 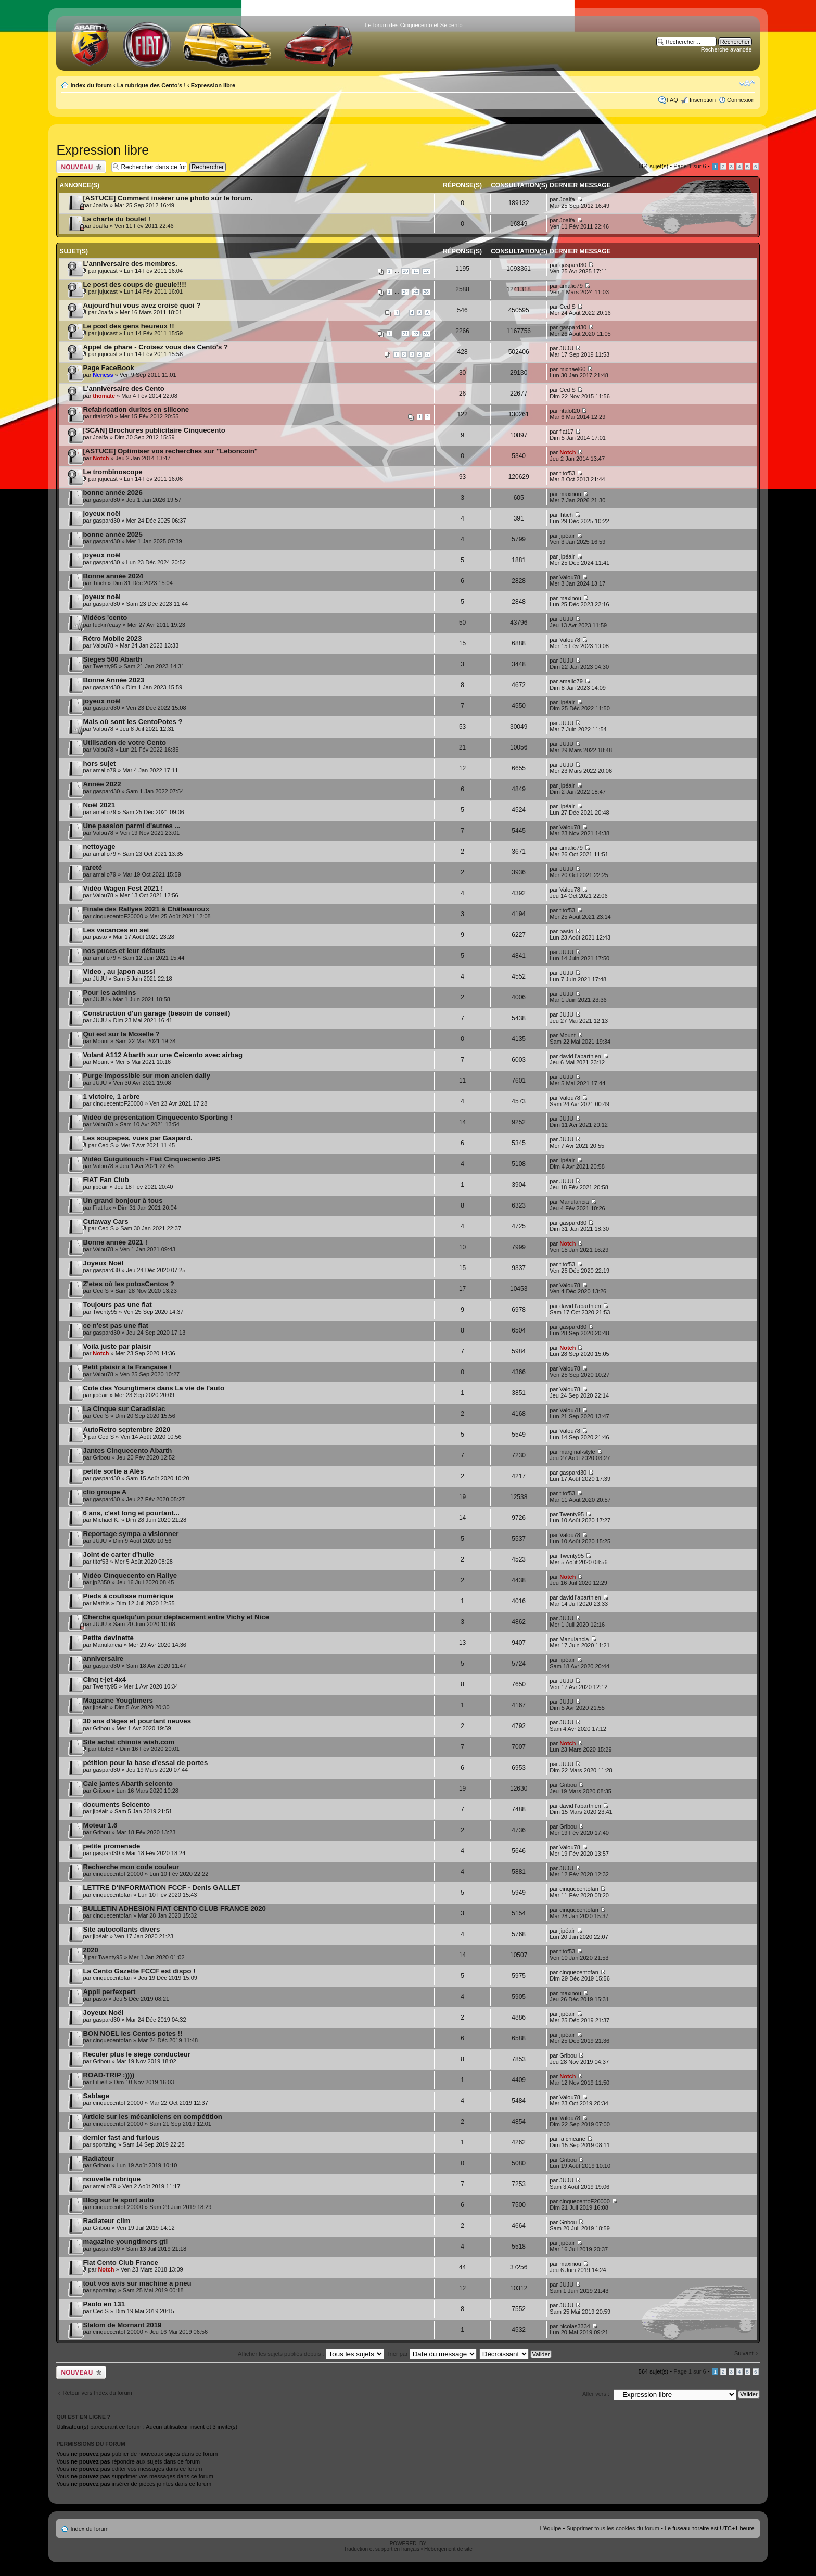 I want to click on magazine youngtimers gti, so click(x=125, y=2241).